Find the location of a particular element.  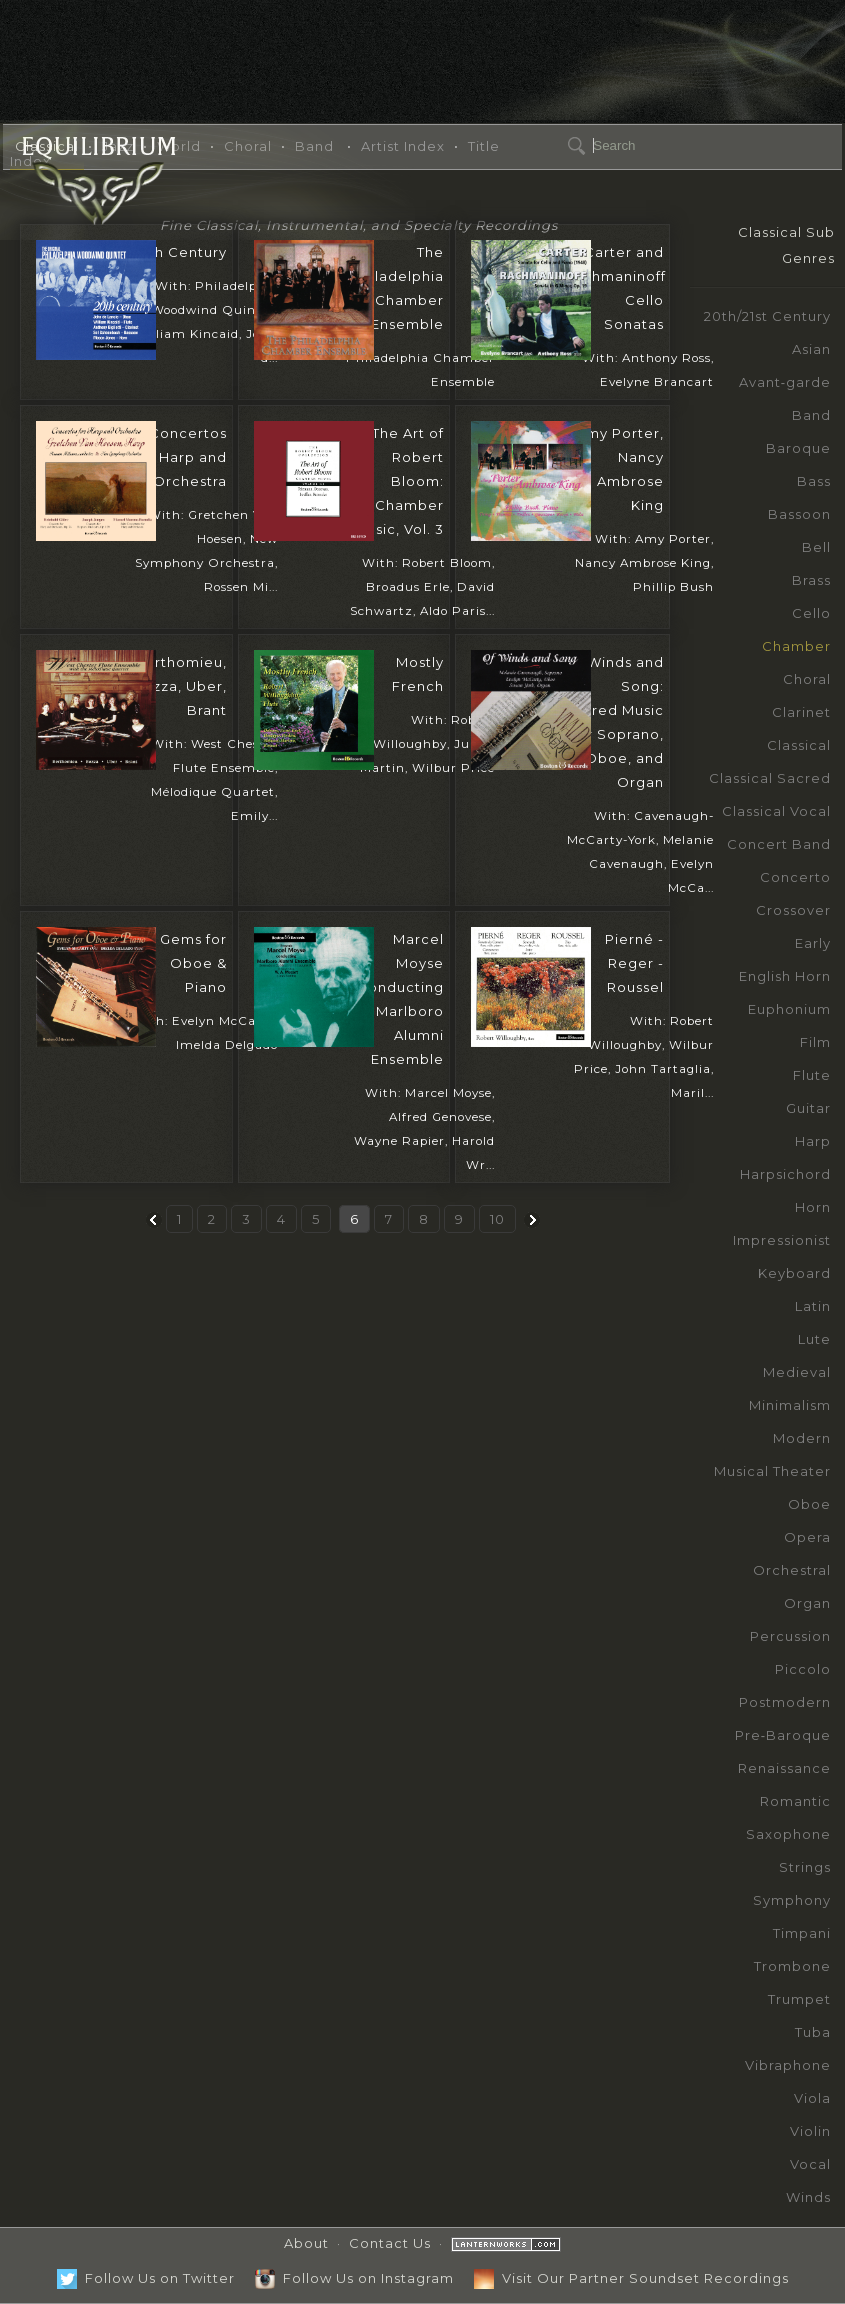

Lute is located at coordinates (814, 1339).